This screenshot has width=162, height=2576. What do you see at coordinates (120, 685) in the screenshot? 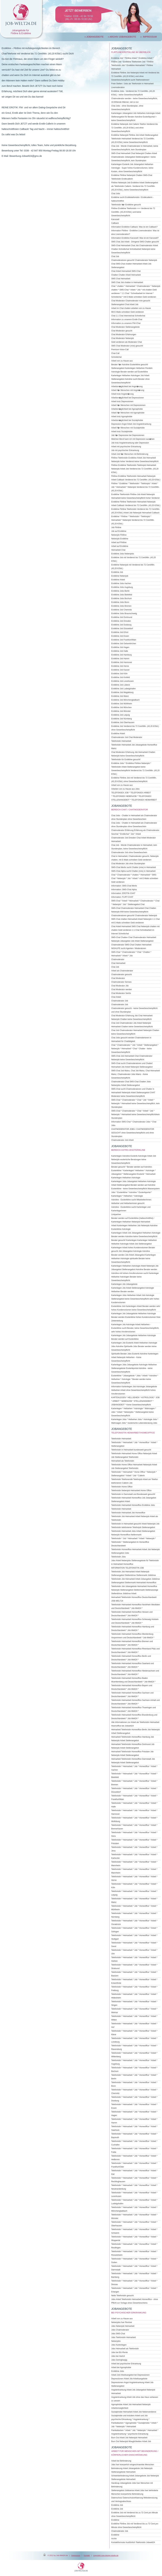
I see `Erotikline Job Lübeck` at bounding box center [120, 685].